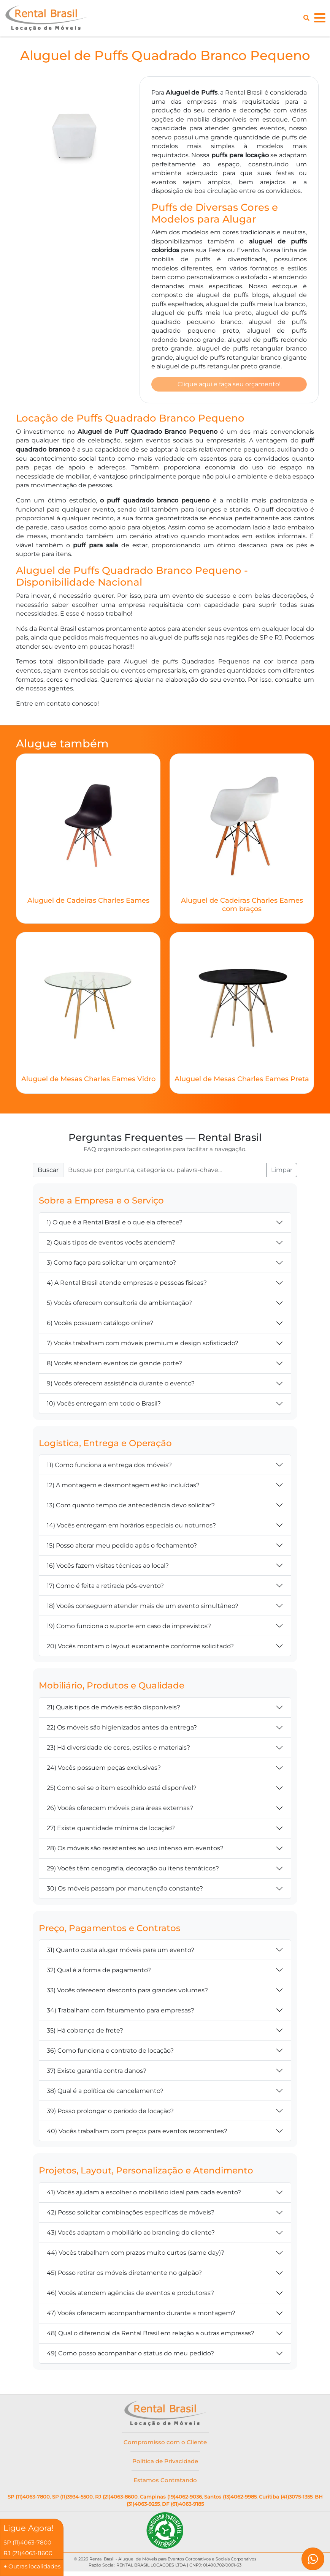 This screenshot has width=330, height=2576. I want to click on 27) Existe quantidade mínima de locação?, so click(111, 1830).